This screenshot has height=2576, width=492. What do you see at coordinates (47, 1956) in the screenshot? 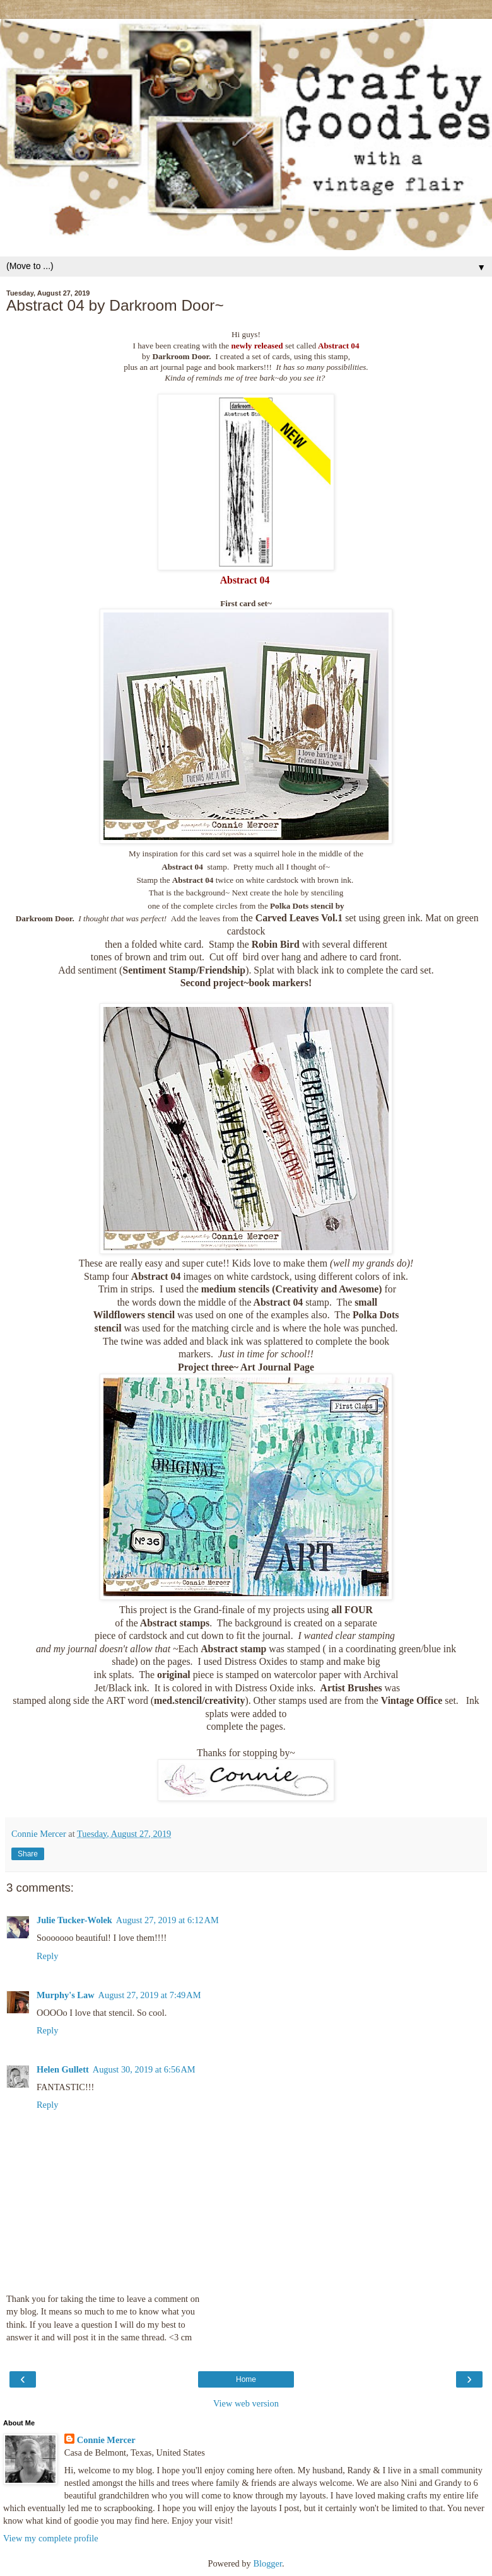
I see `Reply` at bounding box center [47, 1956].